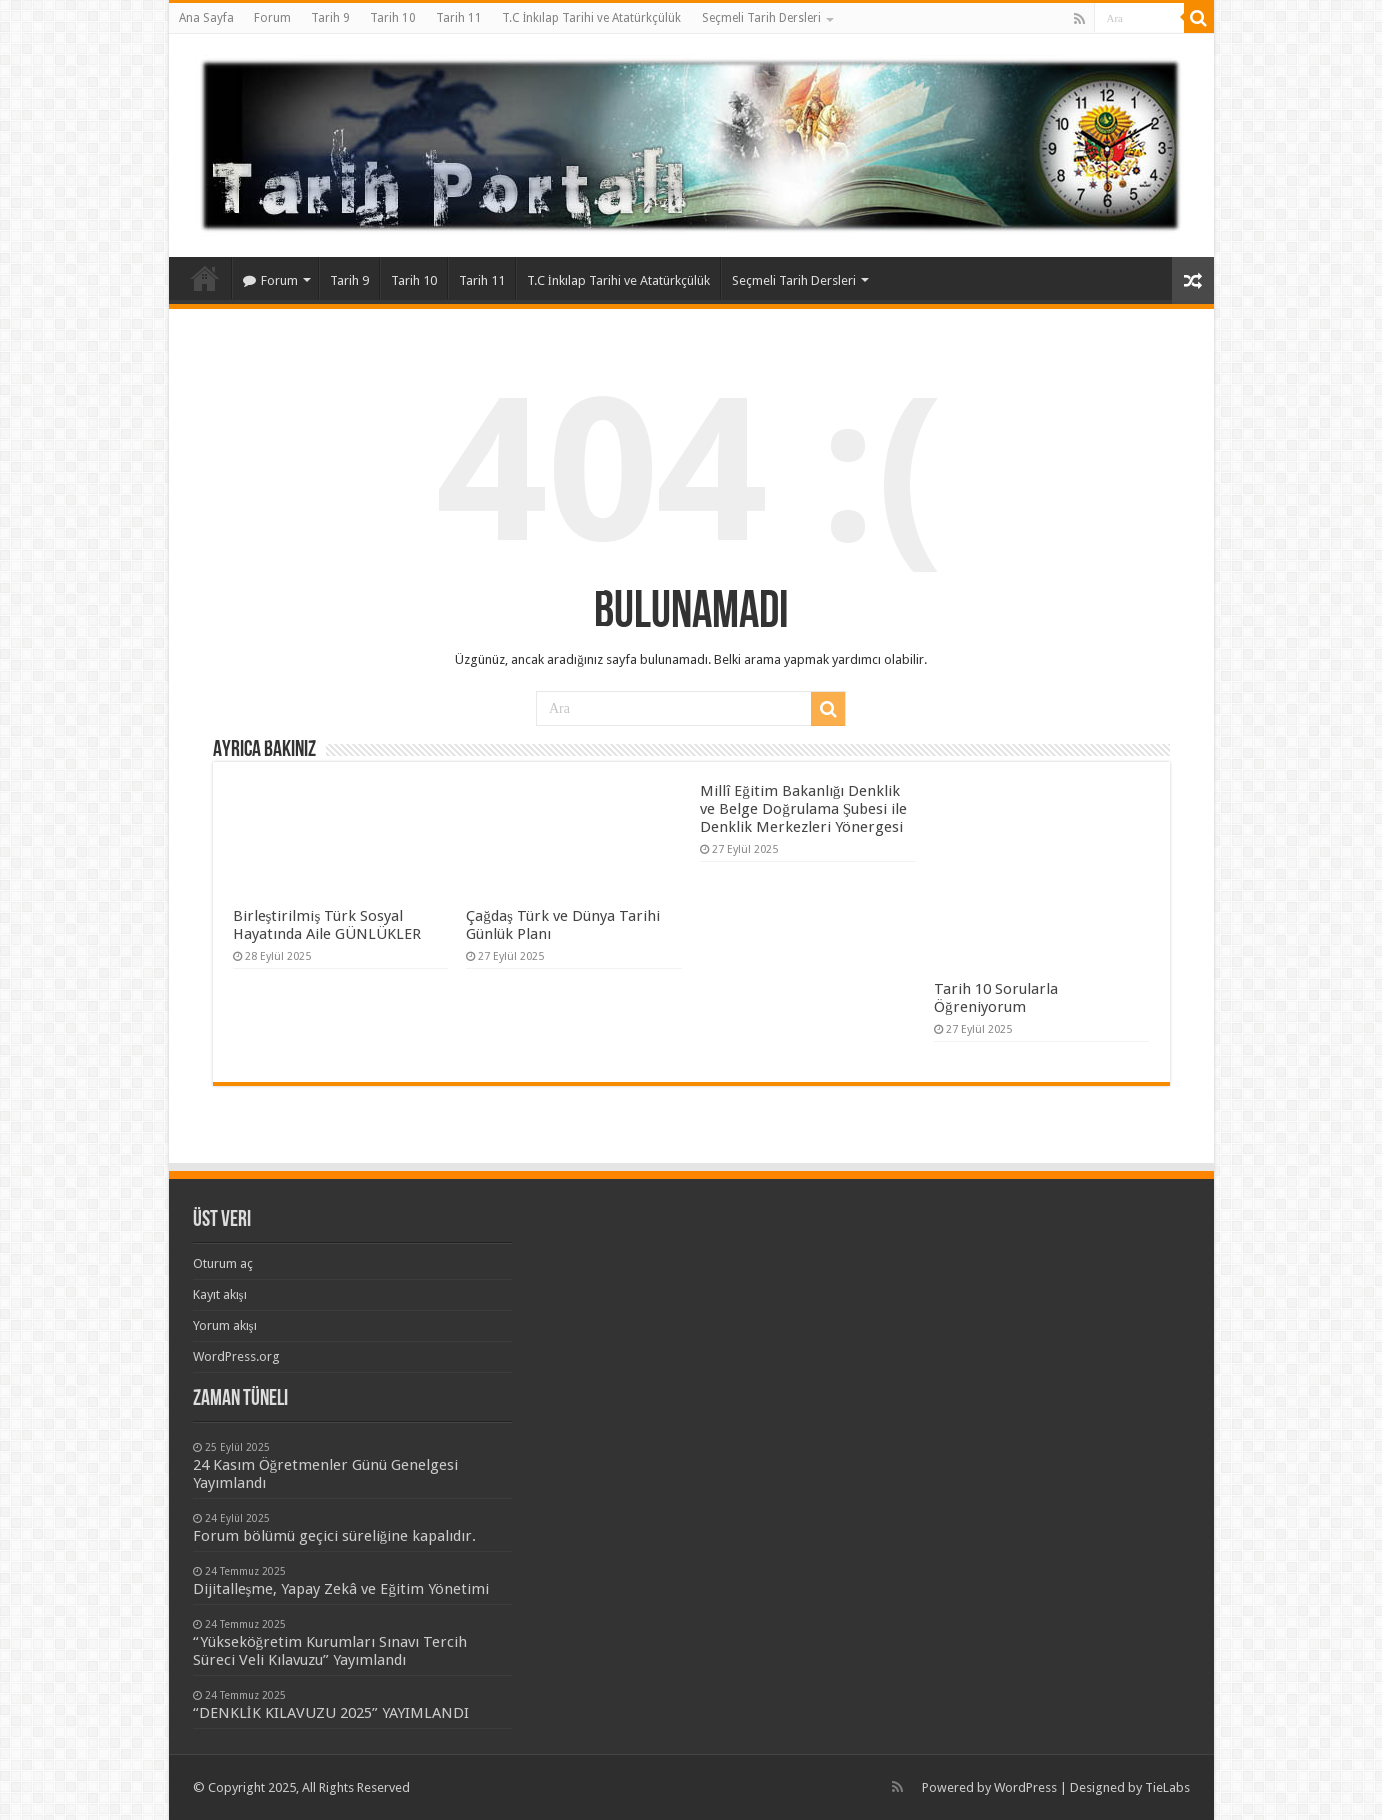 This screenshot has width=1382, height=1820. What do you see at coordinates (236, 1356) in the screenshot?
I see `WordPress.org` at bounding box center [236, 1356].